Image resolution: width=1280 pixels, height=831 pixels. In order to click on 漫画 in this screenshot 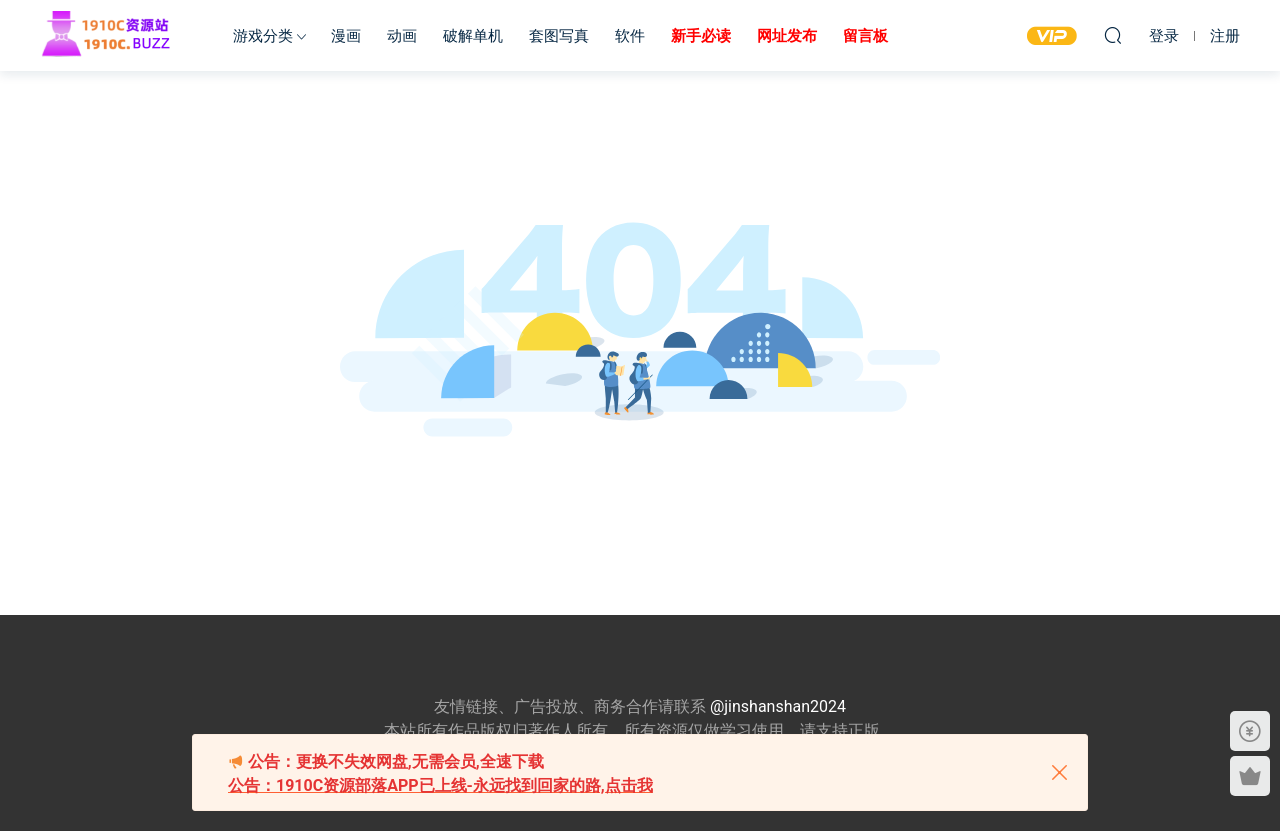, I will do `click(346, 36)`.